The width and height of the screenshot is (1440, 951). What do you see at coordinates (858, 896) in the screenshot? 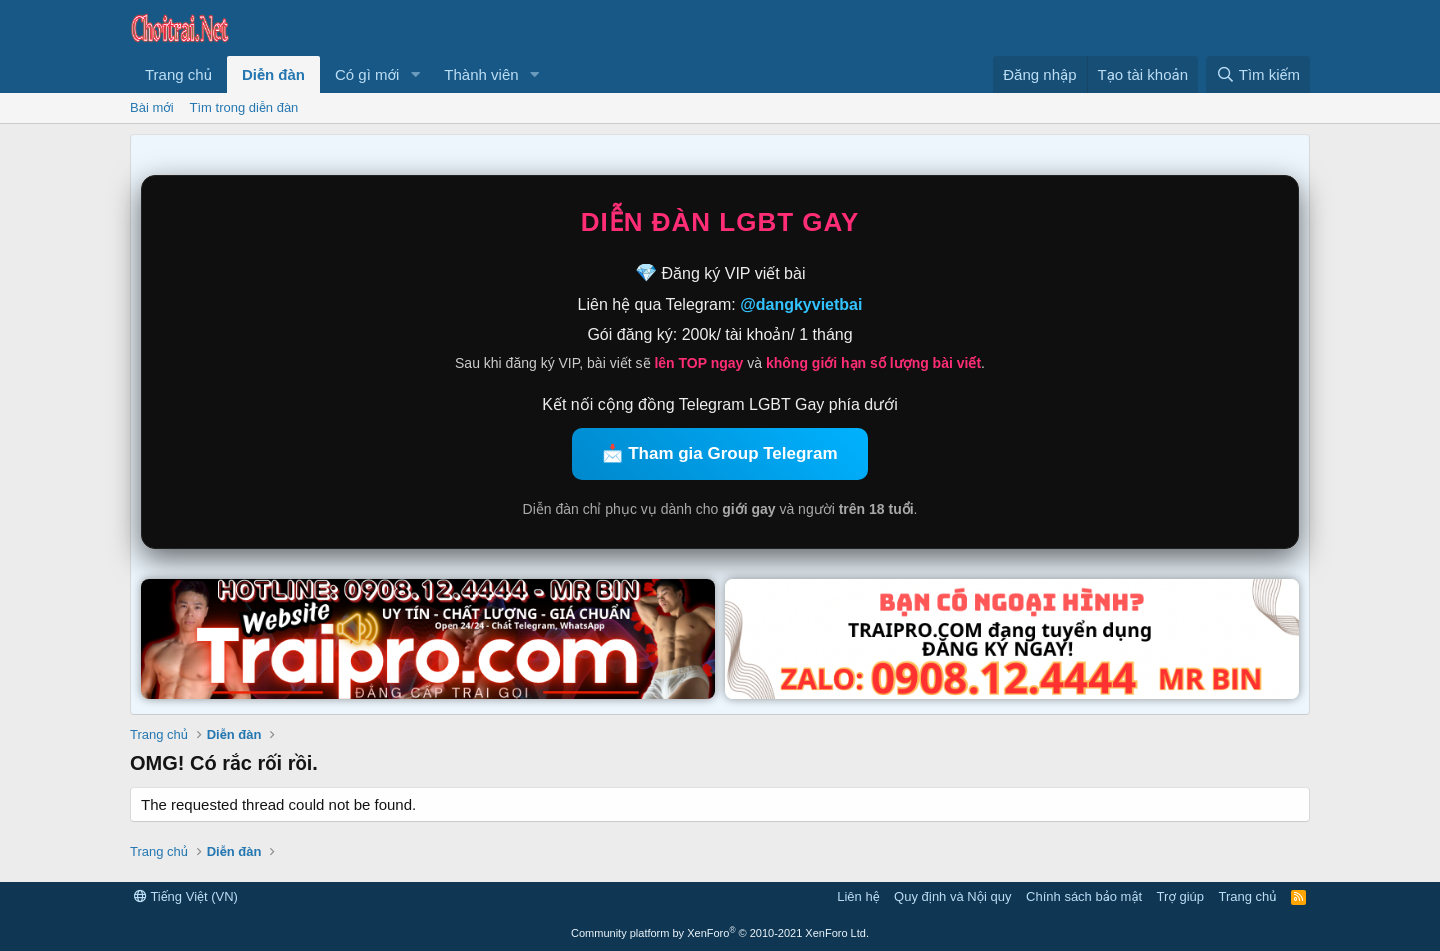
I see `Liên hệ` at bounding box center [858, 896].